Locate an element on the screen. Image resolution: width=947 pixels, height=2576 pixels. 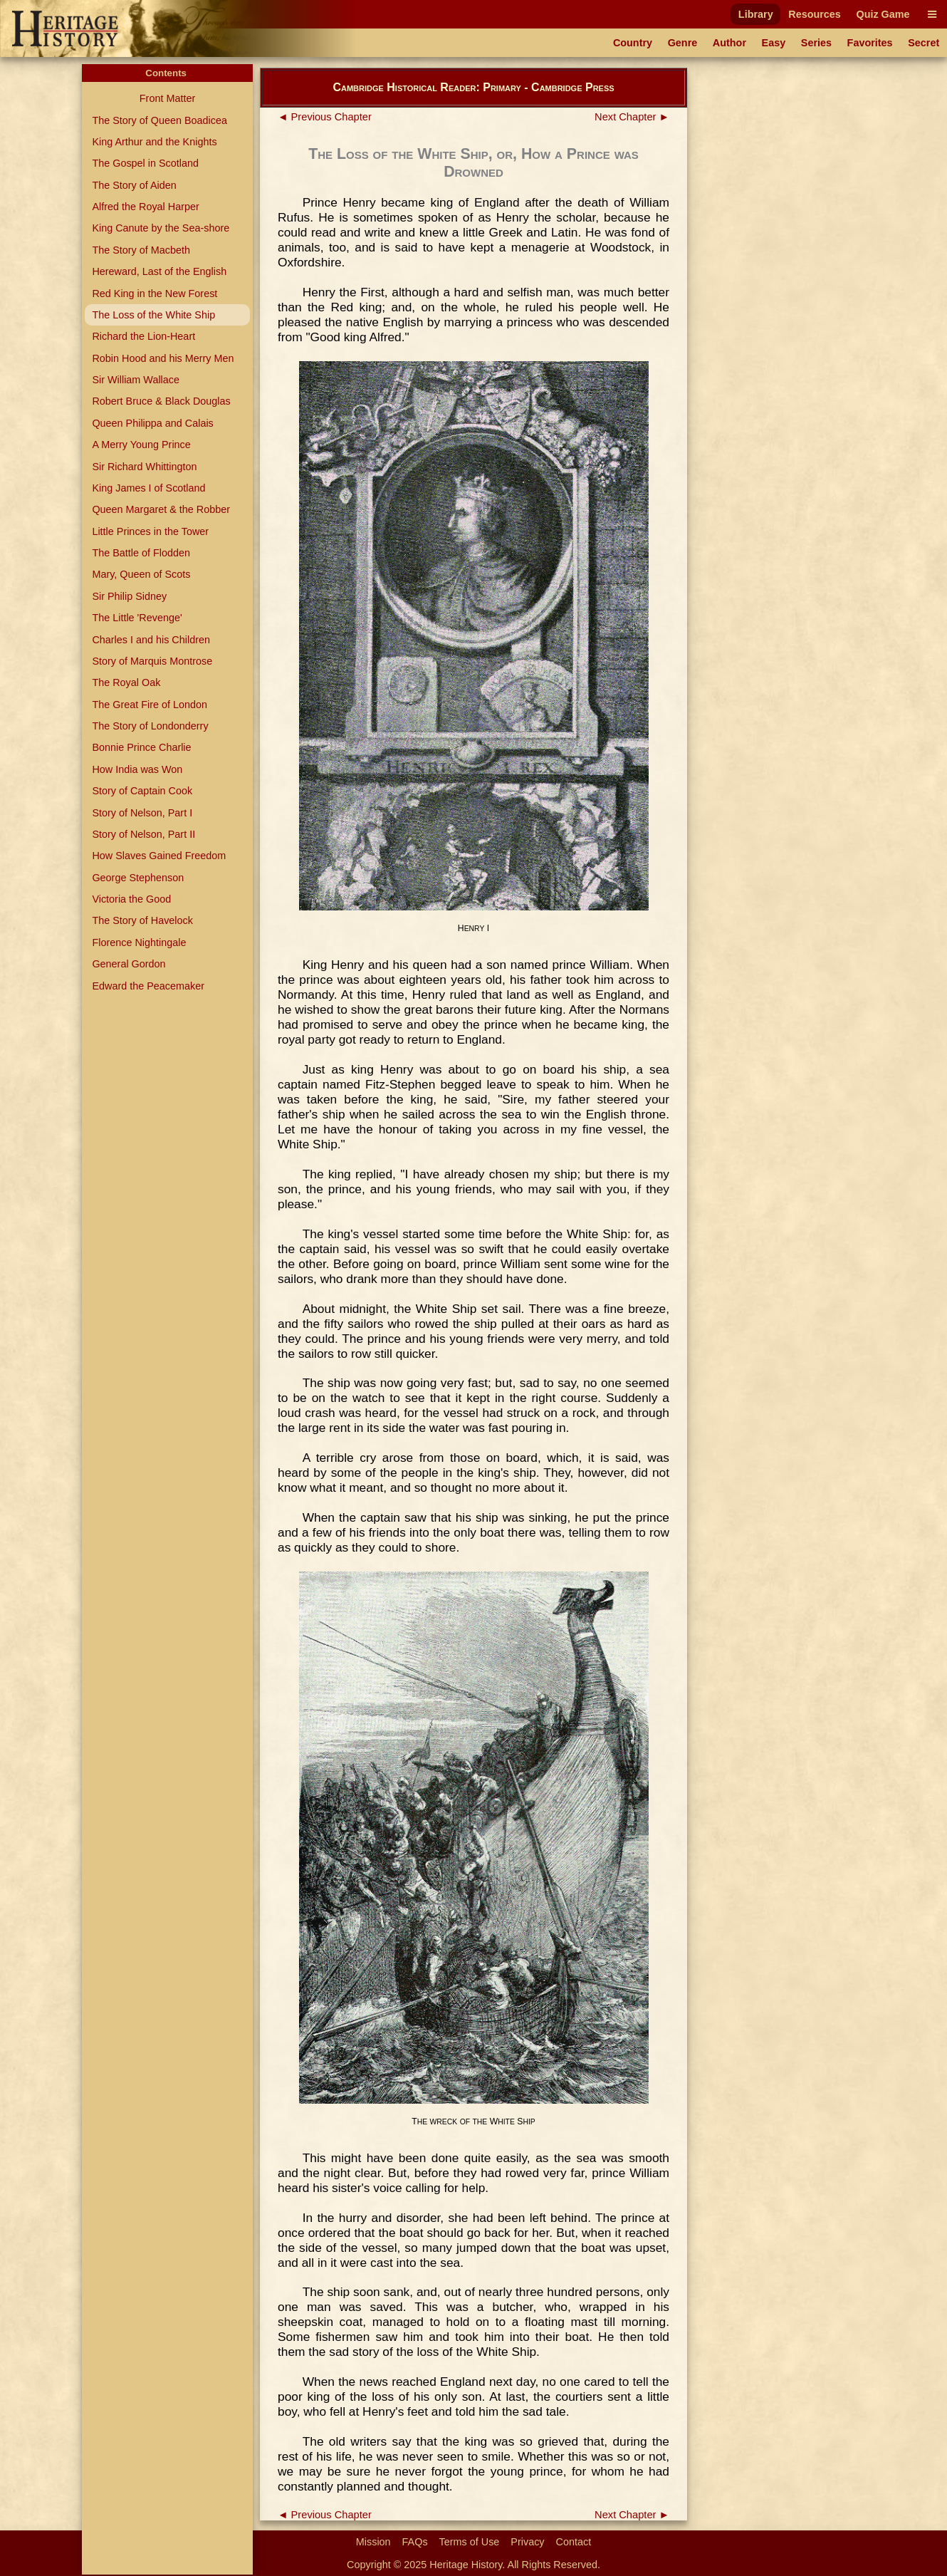
Richard the Lion-Heart is located at coordinates (143, 336).